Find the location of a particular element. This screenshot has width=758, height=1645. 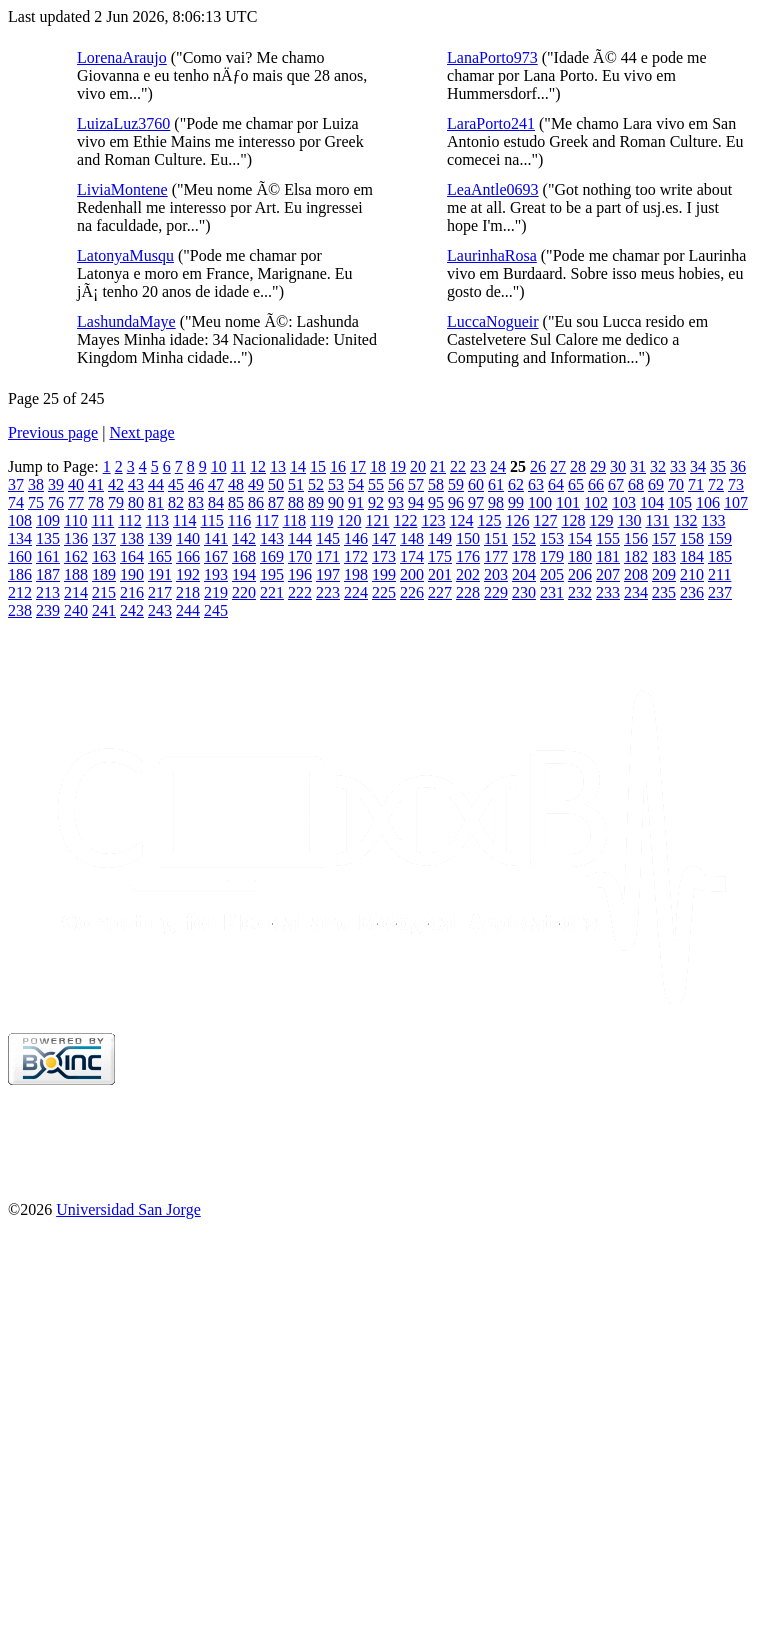

107 is located at coordinates (736, 502).